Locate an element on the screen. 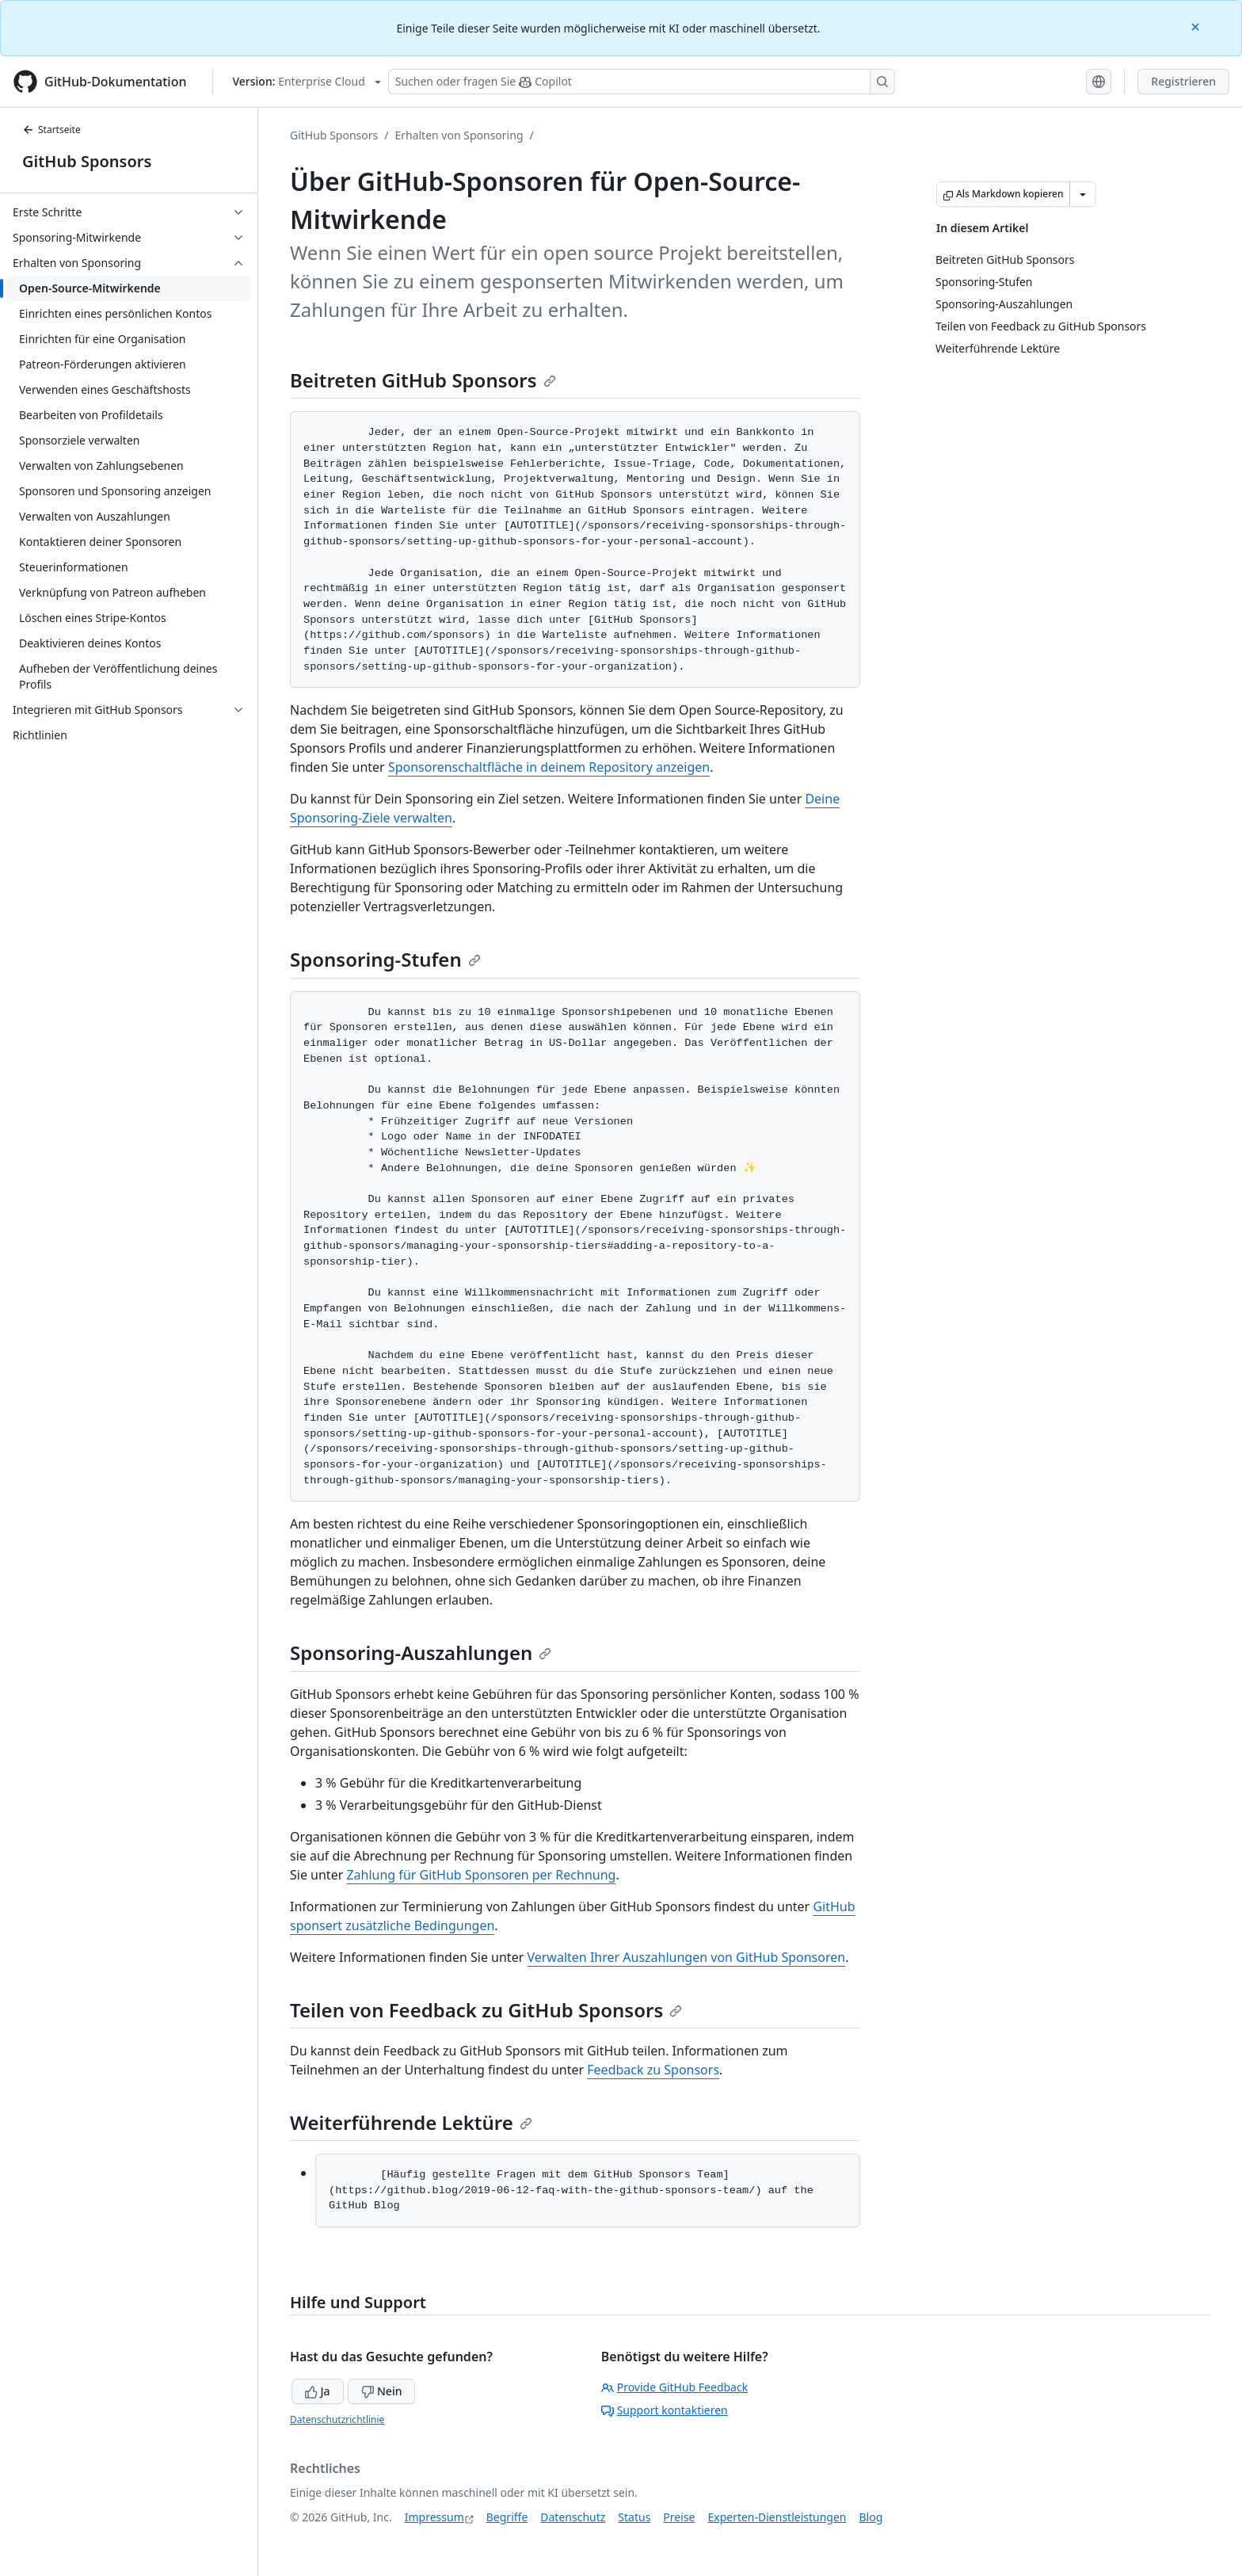 This screenshot has height=2576, width=1242. Registrieren is located at coordinates (1183, 81).